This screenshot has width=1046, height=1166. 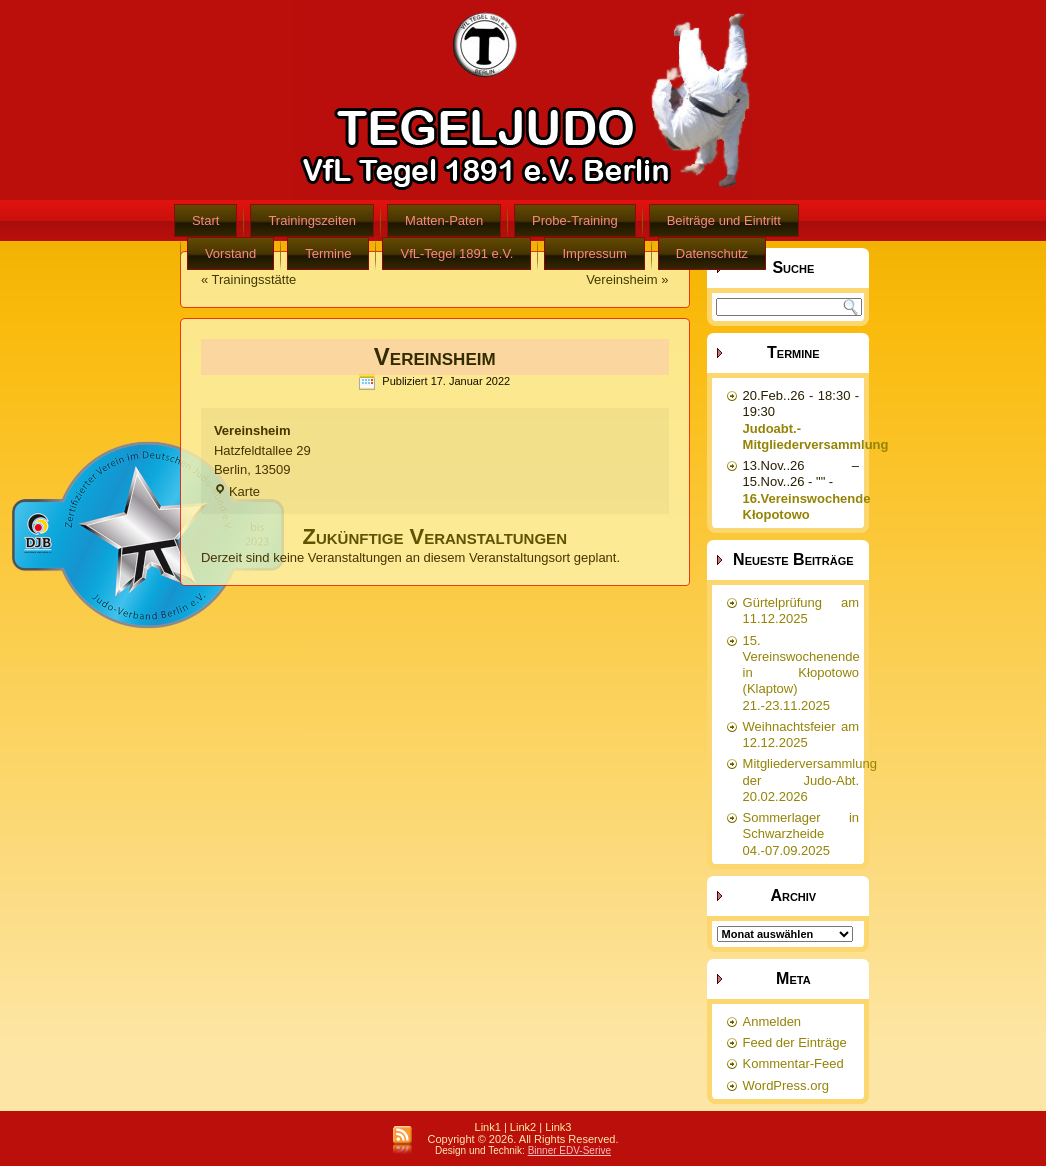 What do you see at coordinates (786, 1085) in the screenshot?
I see `WordPress.org` at bounding box center [786, 1085].